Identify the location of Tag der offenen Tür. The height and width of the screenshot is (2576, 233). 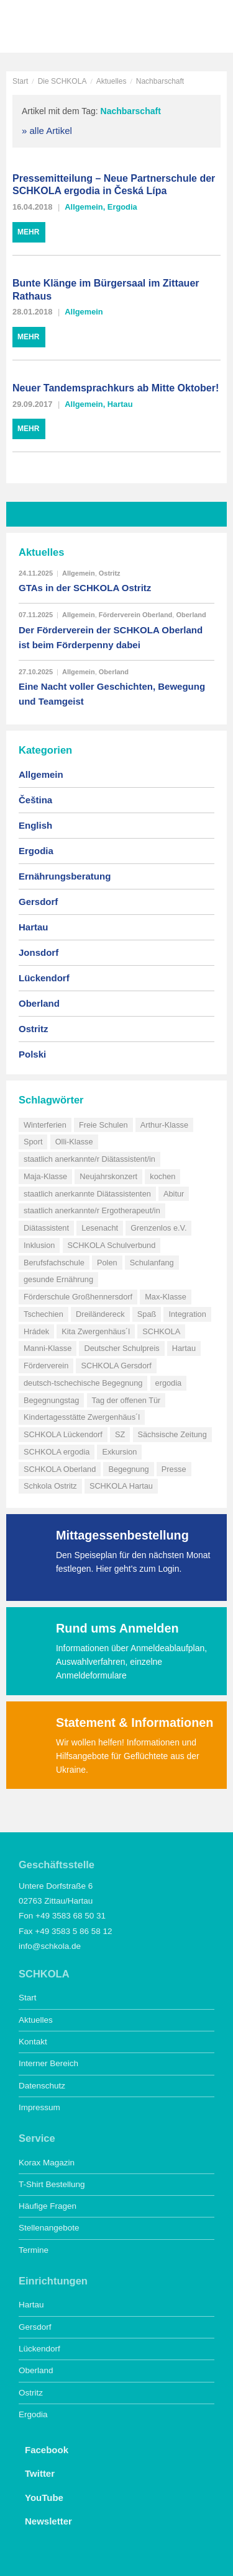
(126, 1400).